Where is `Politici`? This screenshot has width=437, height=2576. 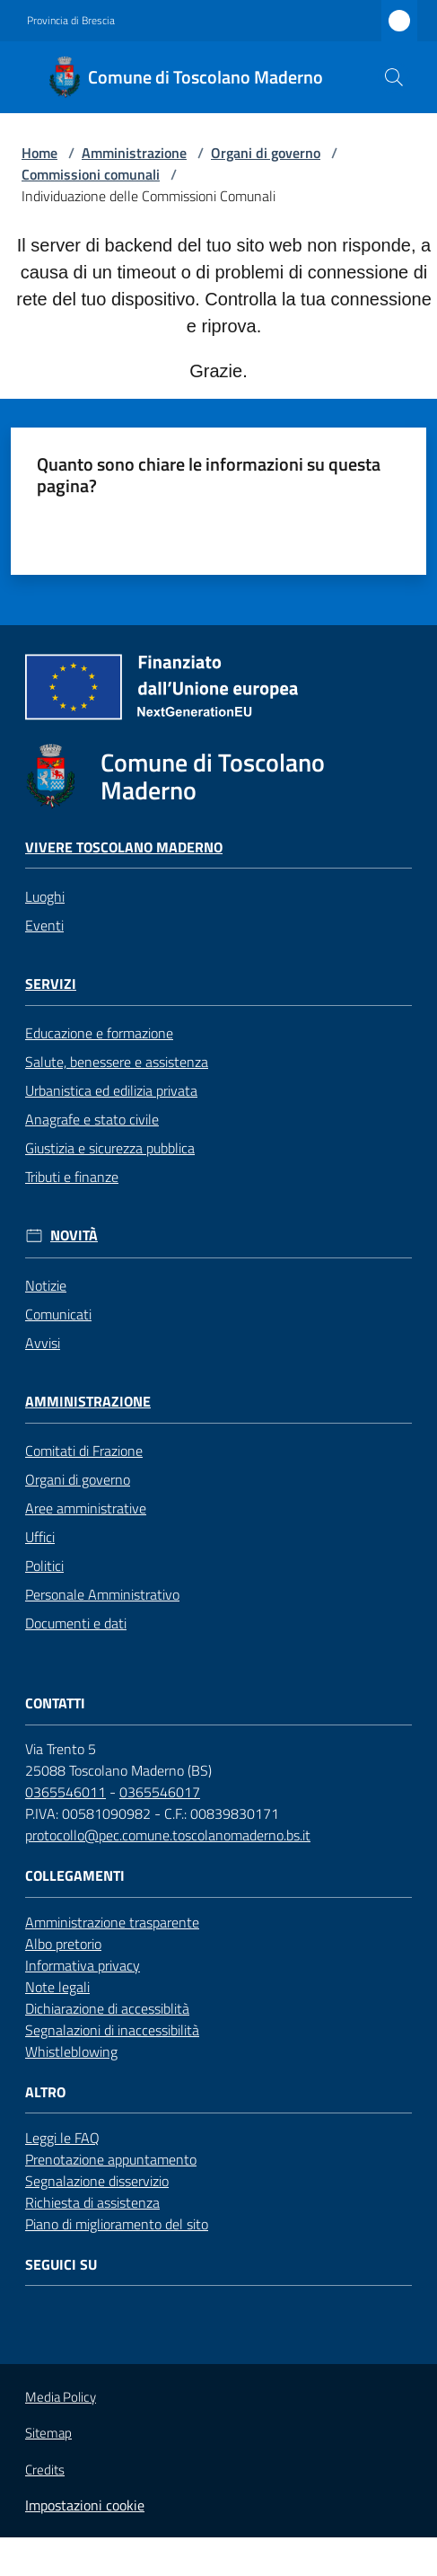
Politici is located at coordinates (44, 1565).